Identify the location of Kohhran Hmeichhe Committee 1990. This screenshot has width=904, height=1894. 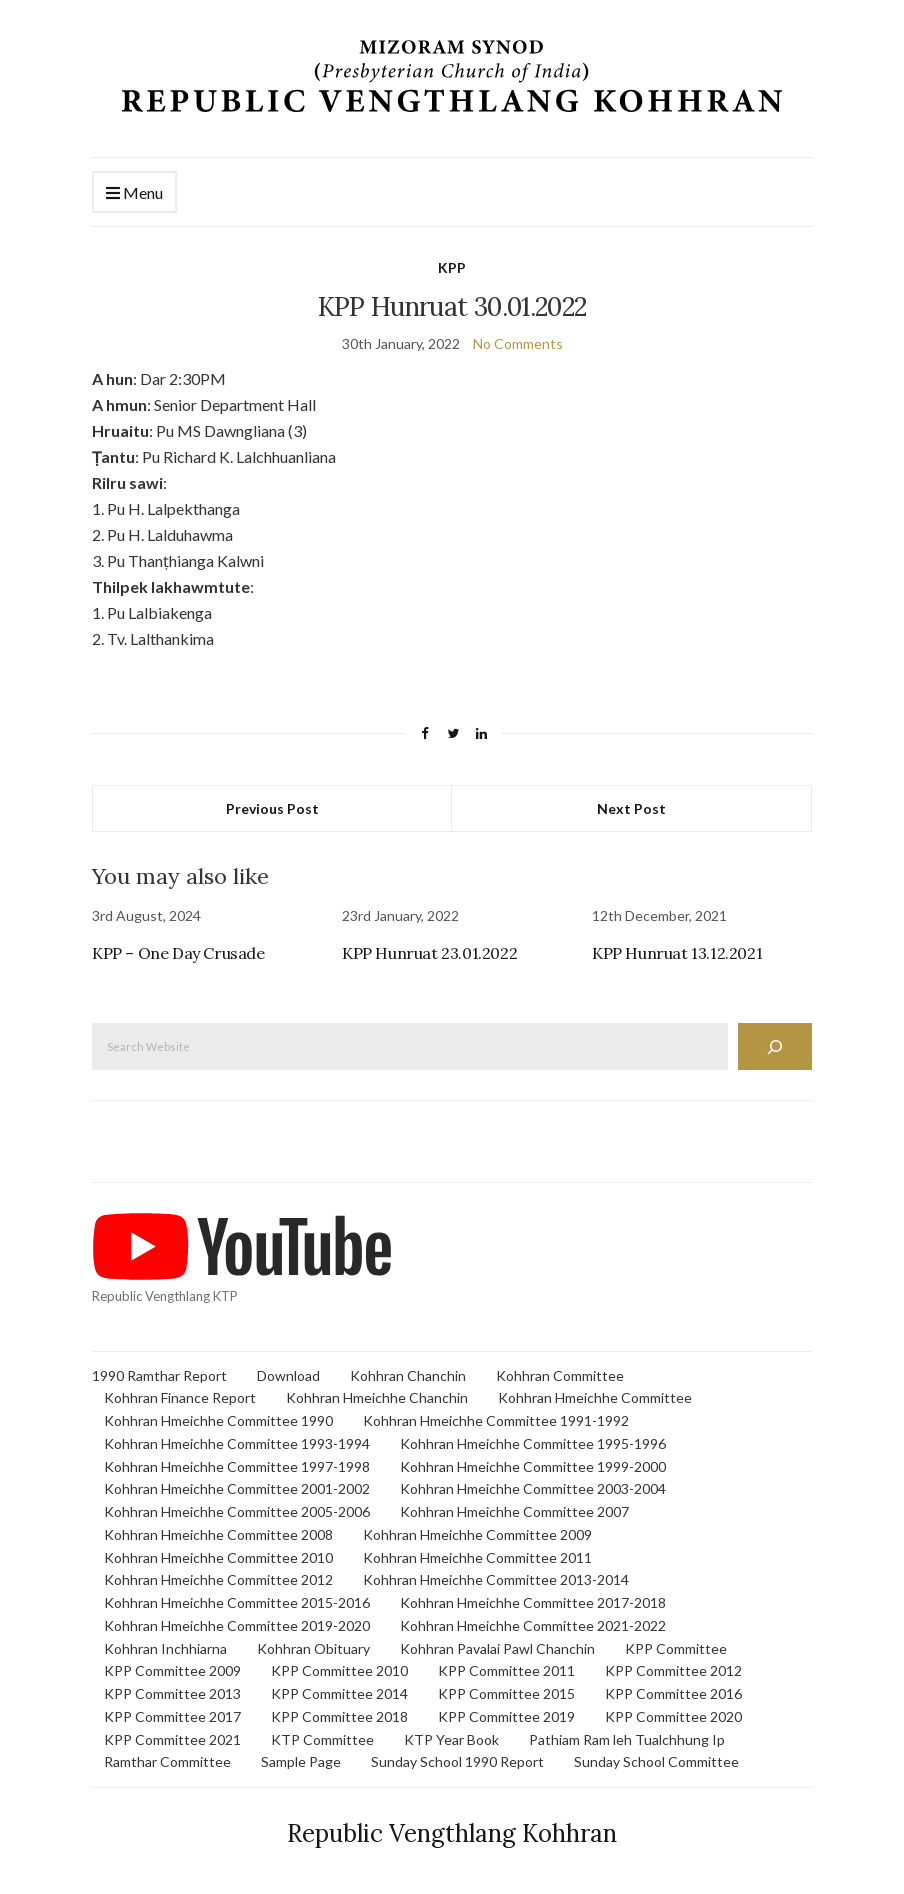
(218, 1420).